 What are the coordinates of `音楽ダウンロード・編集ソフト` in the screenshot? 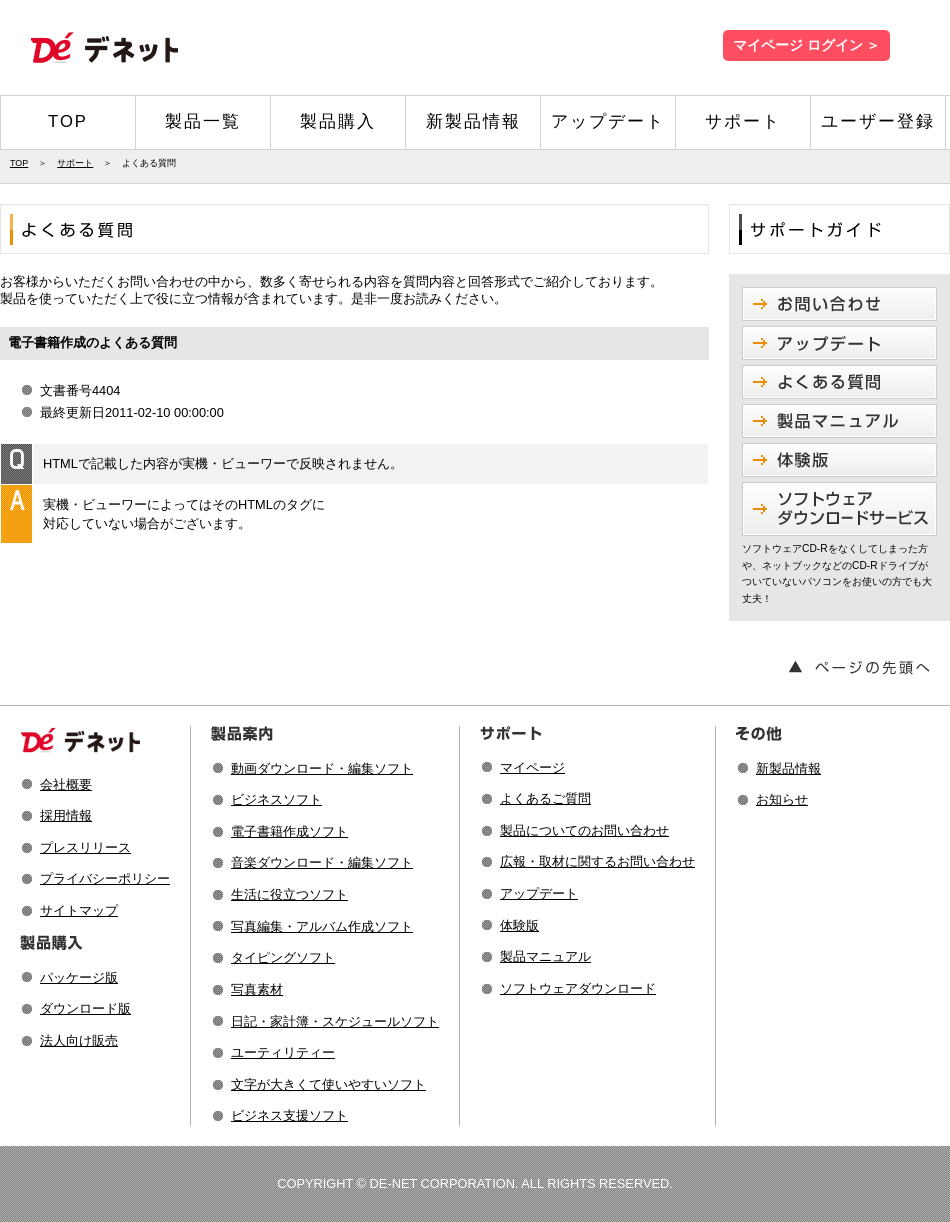 It's located at (322, 862).